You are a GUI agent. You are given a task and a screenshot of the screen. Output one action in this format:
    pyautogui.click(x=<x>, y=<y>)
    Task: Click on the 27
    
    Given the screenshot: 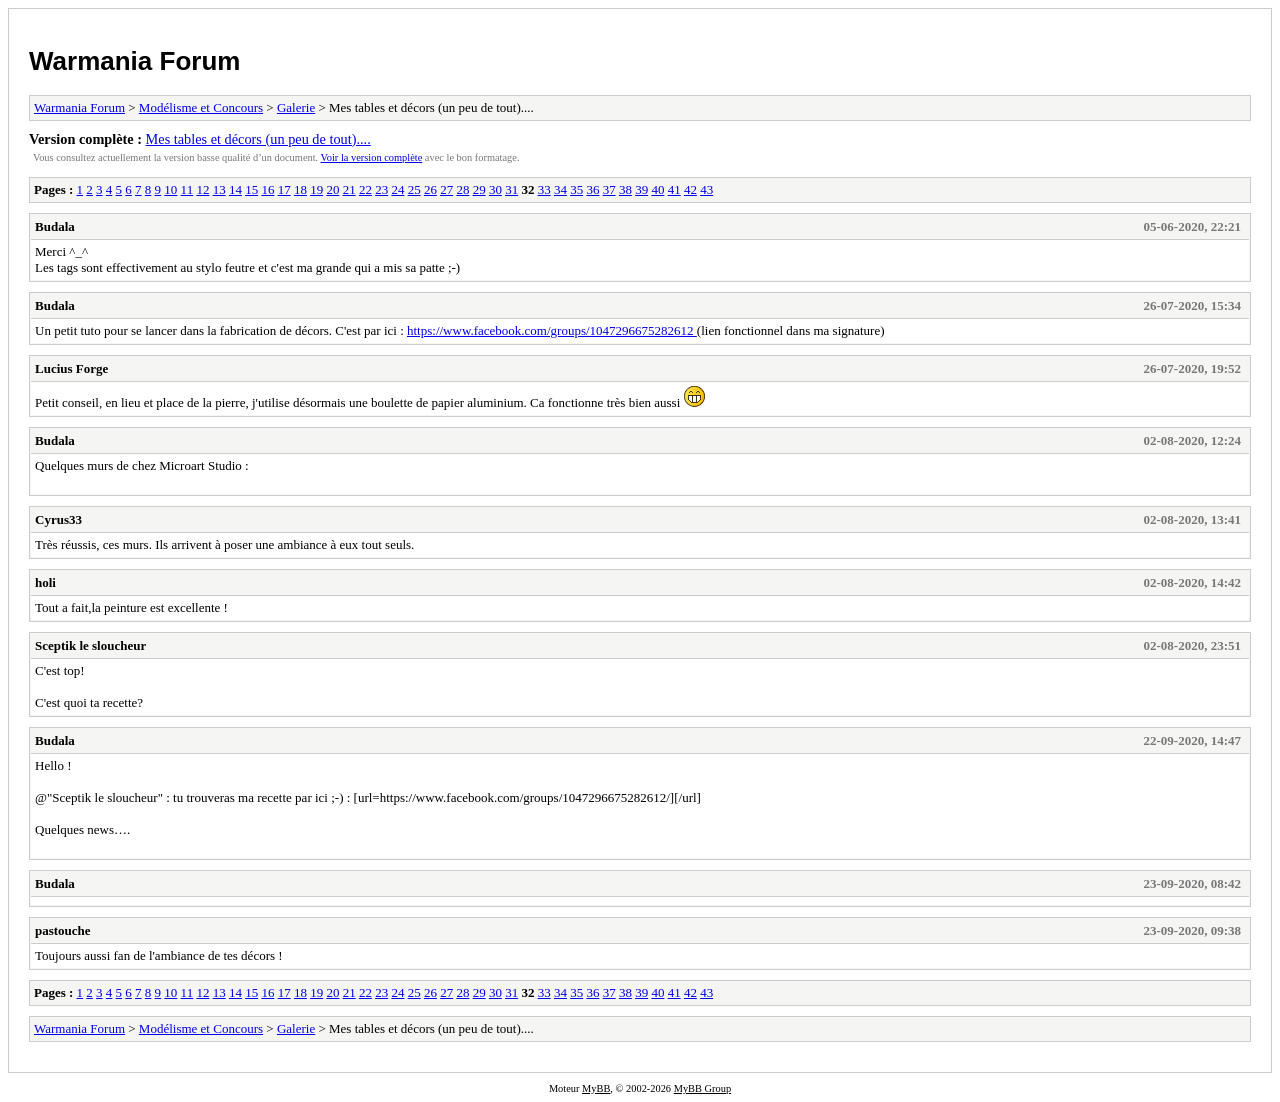 What is the action you would take?
    pyautogui.click(x=446, y=189)
    